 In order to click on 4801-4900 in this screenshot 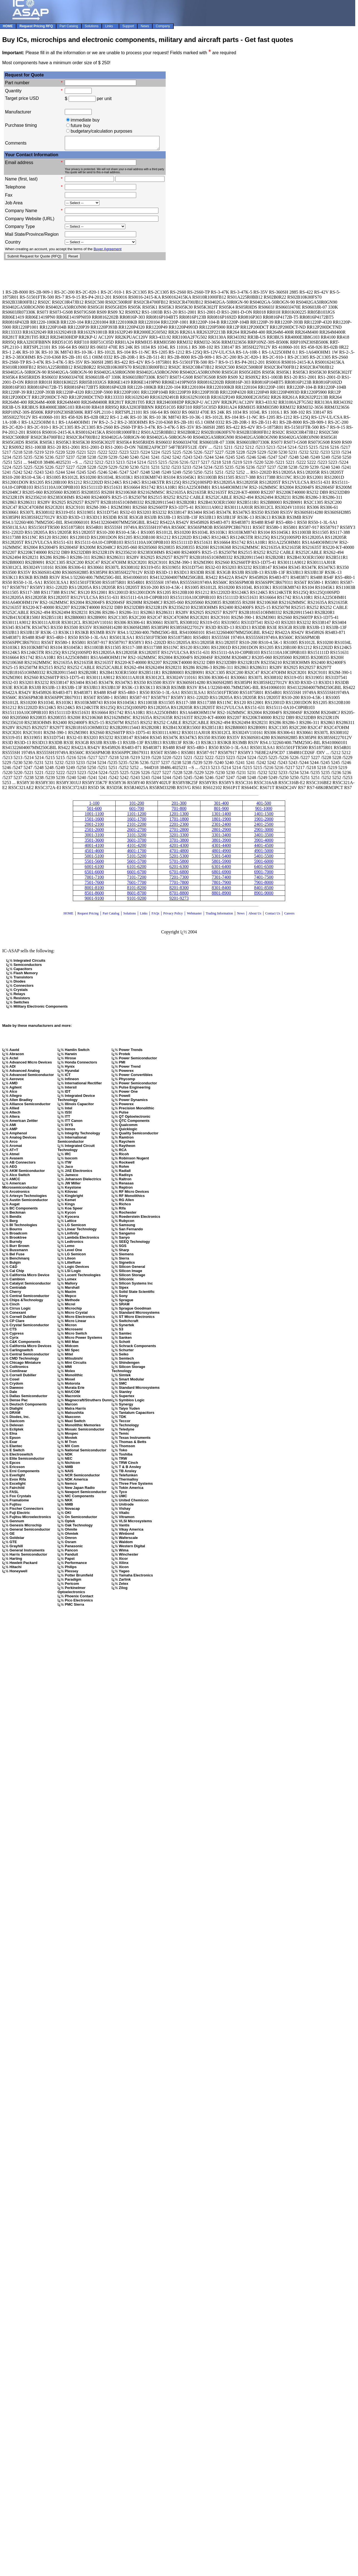, I will do `click(221, 853)`.